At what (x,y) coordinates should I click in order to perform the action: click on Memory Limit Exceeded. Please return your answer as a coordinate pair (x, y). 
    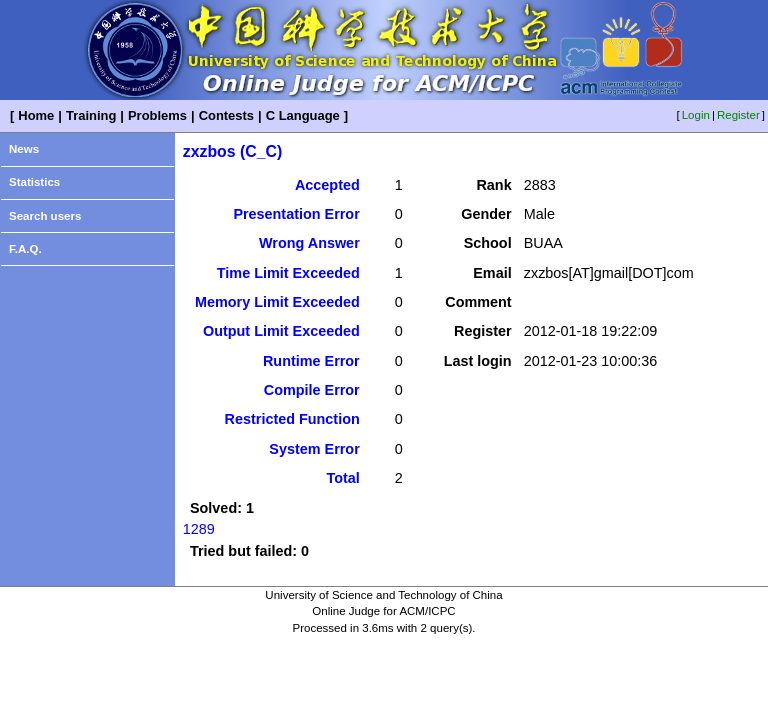
    Looking at the image, I should click on (277, 302).